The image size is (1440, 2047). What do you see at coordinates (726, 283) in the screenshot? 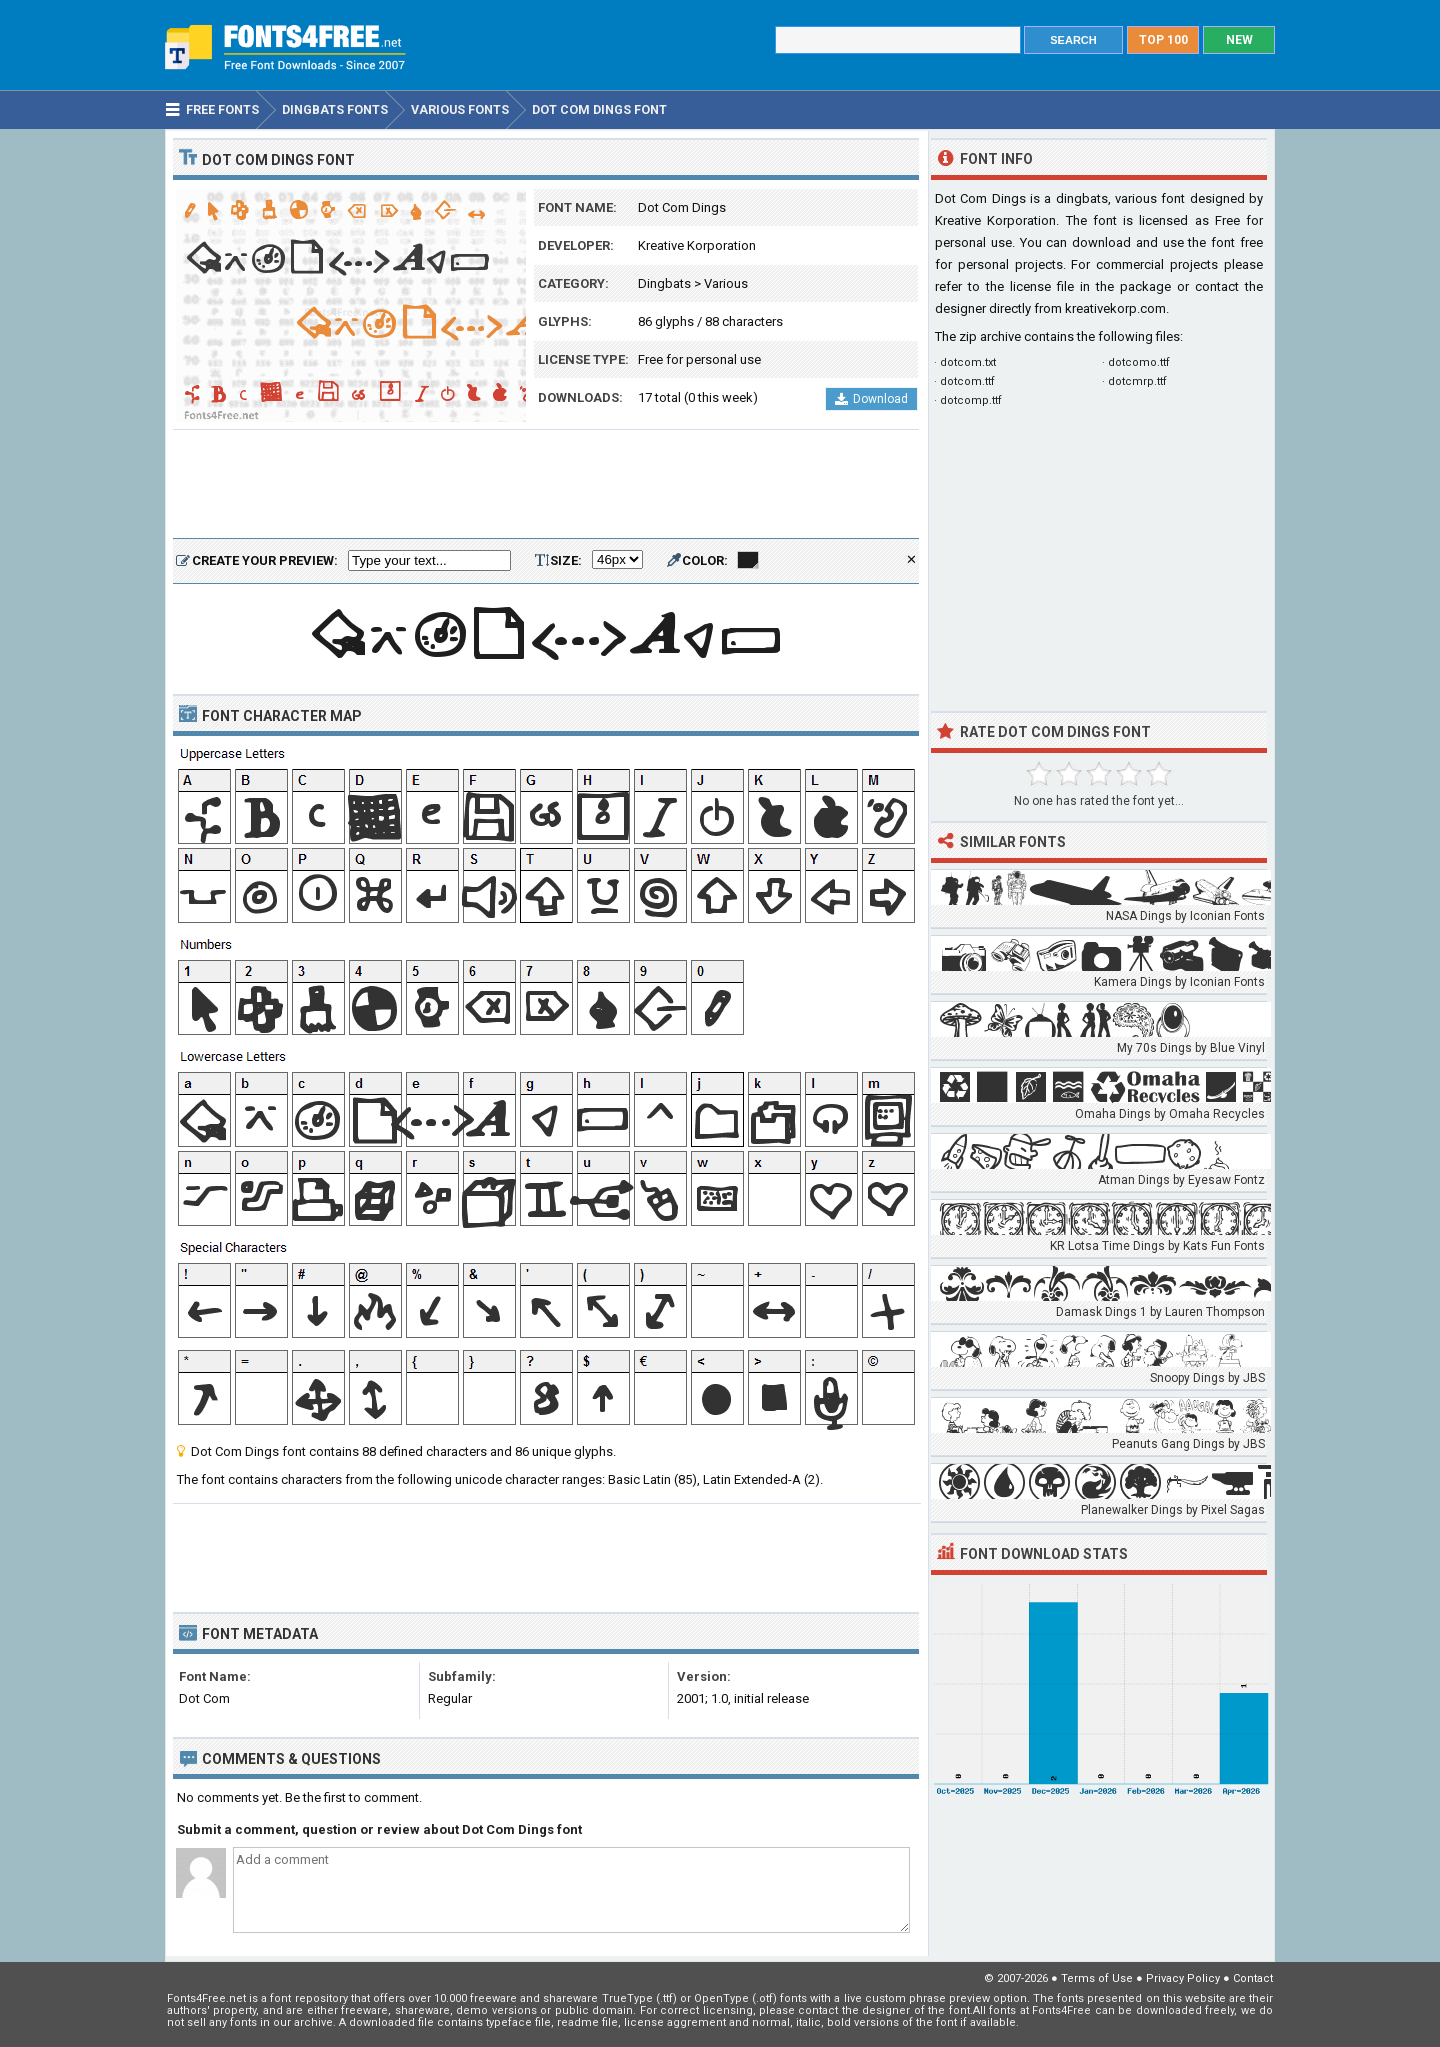
I see `Various` at bounding box center [726, 283].